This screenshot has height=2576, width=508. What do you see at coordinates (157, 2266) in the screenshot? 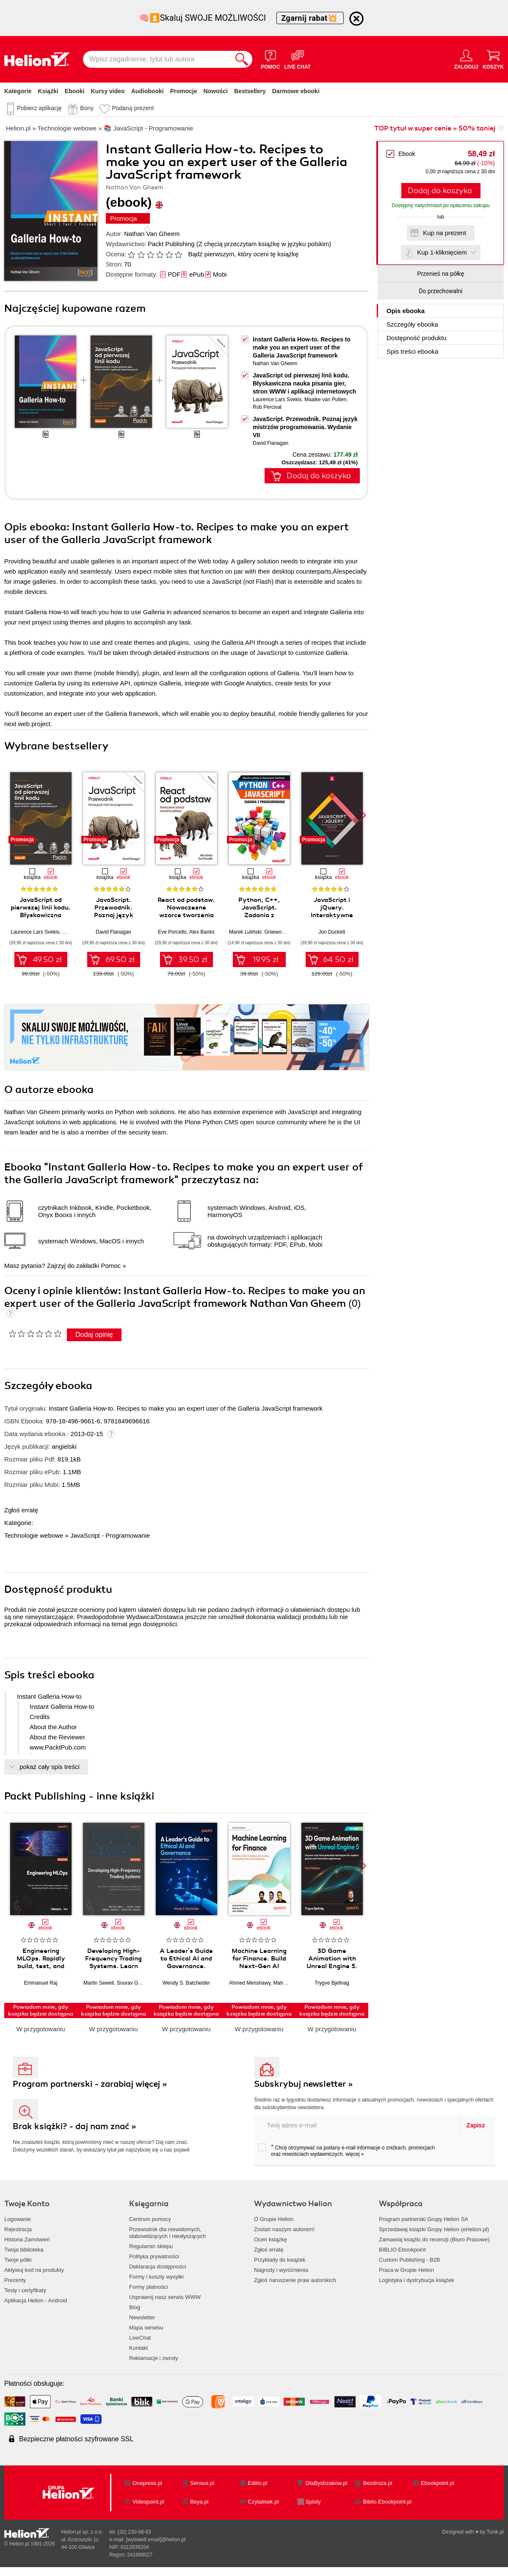
I see `Deklaracja dostępności` at bounding box center [157, 2266].